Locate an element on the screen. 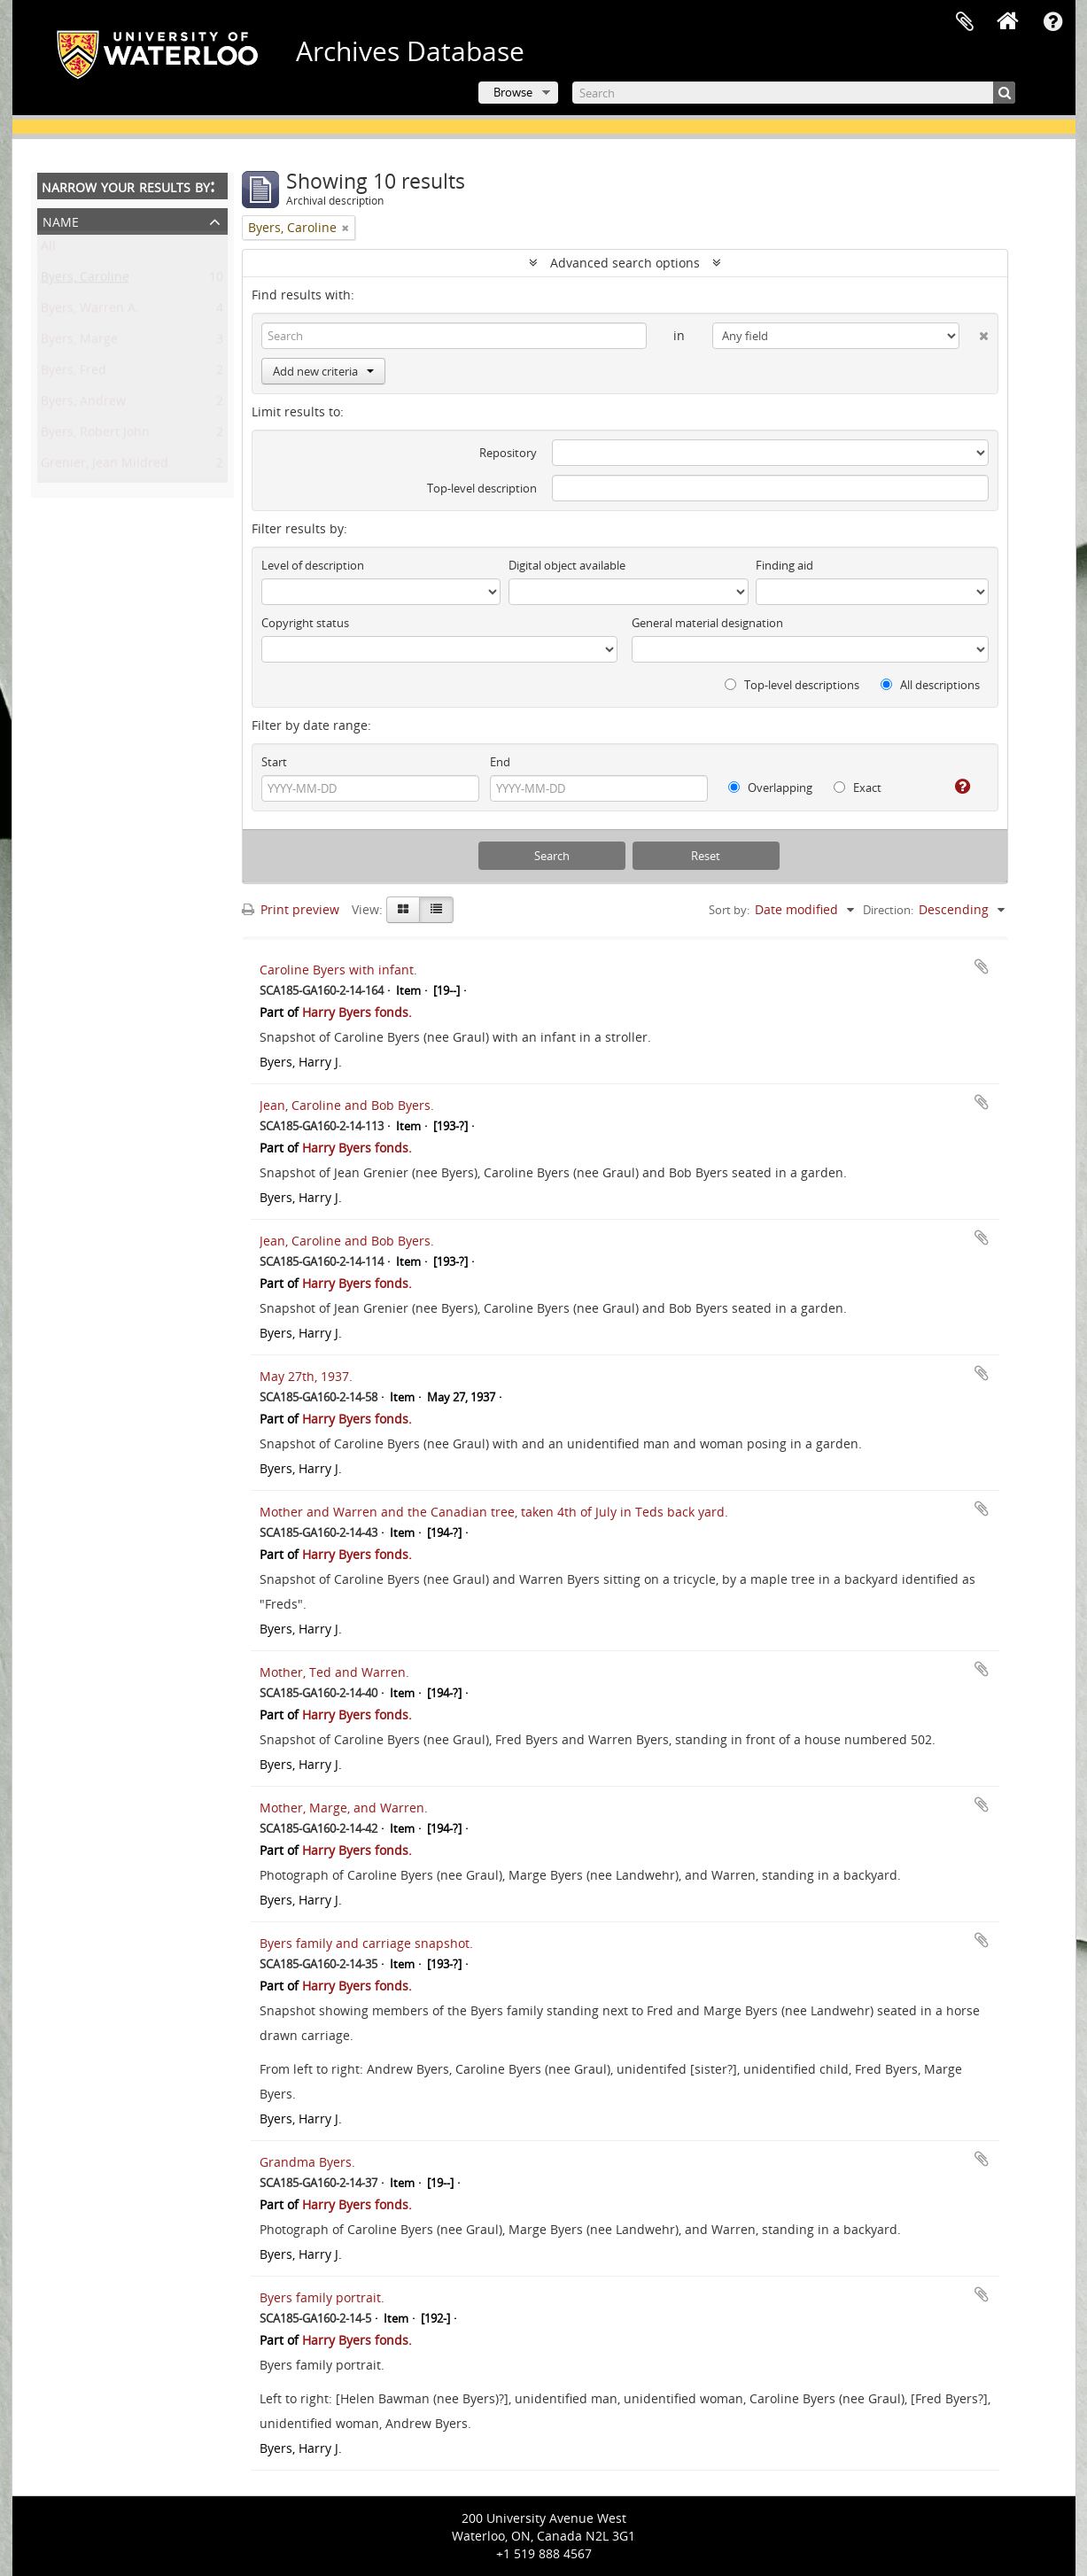 The height and width of the screenshot is (2576, 1087). May 27th, 1937. is located at coordinates (306, 1376).